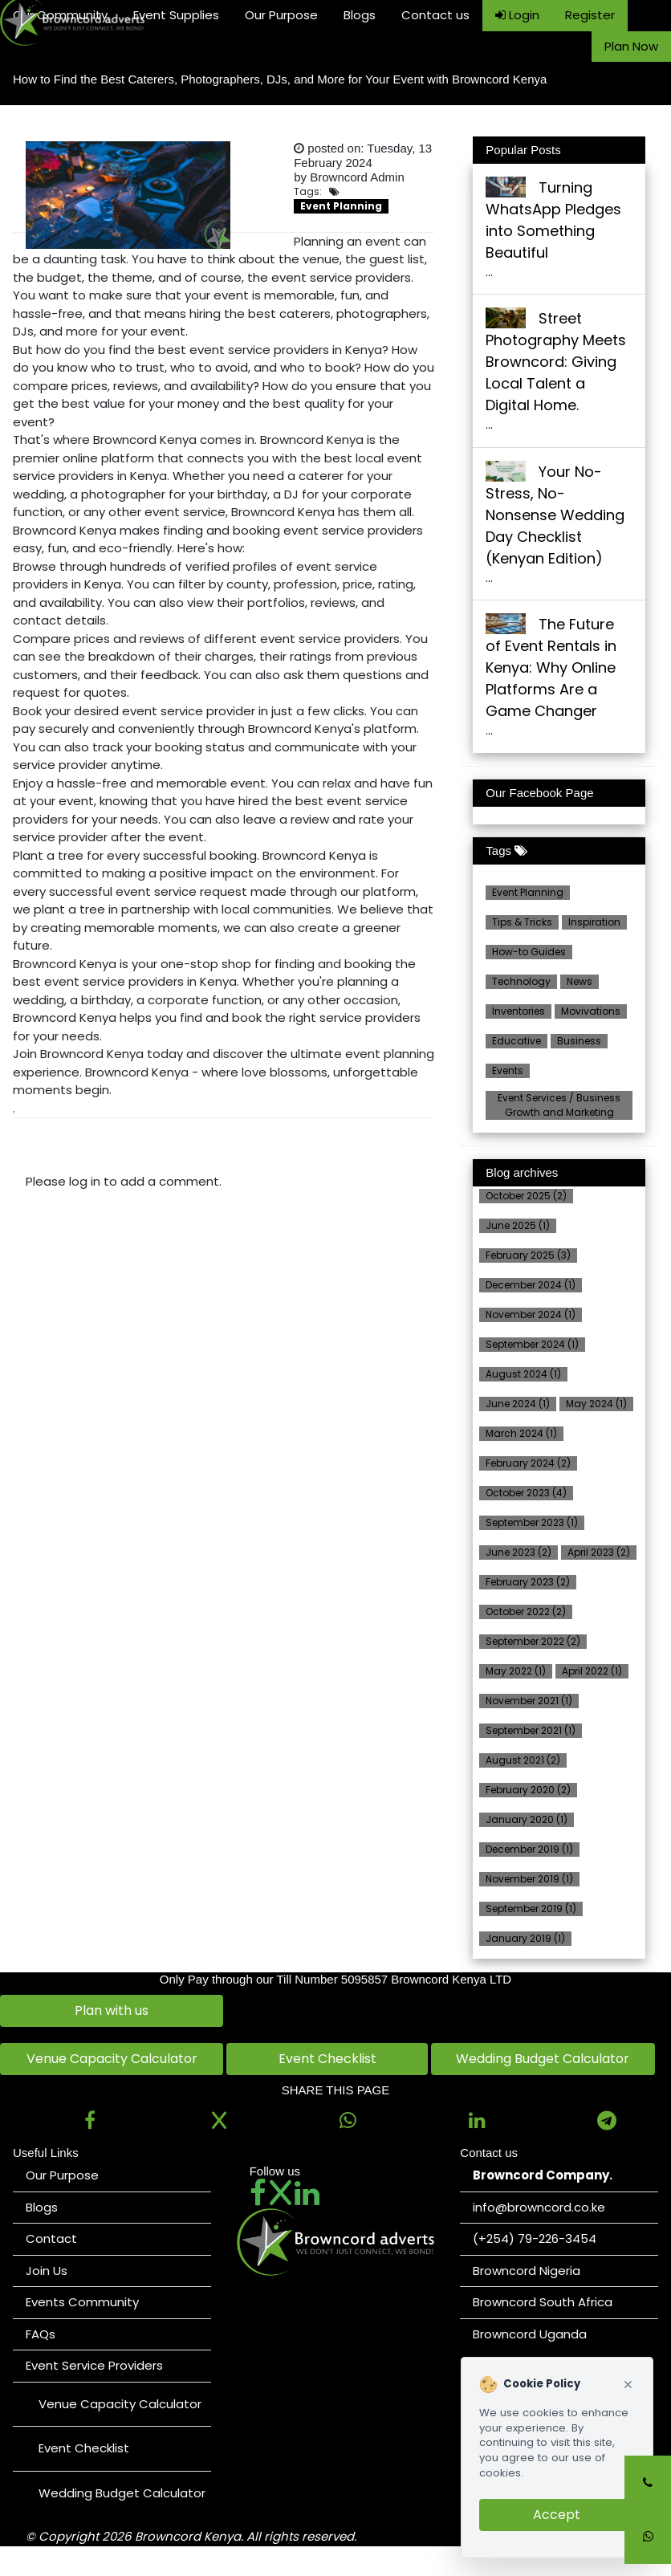  I want to click on June 2023 (2), so click(518, 1552).